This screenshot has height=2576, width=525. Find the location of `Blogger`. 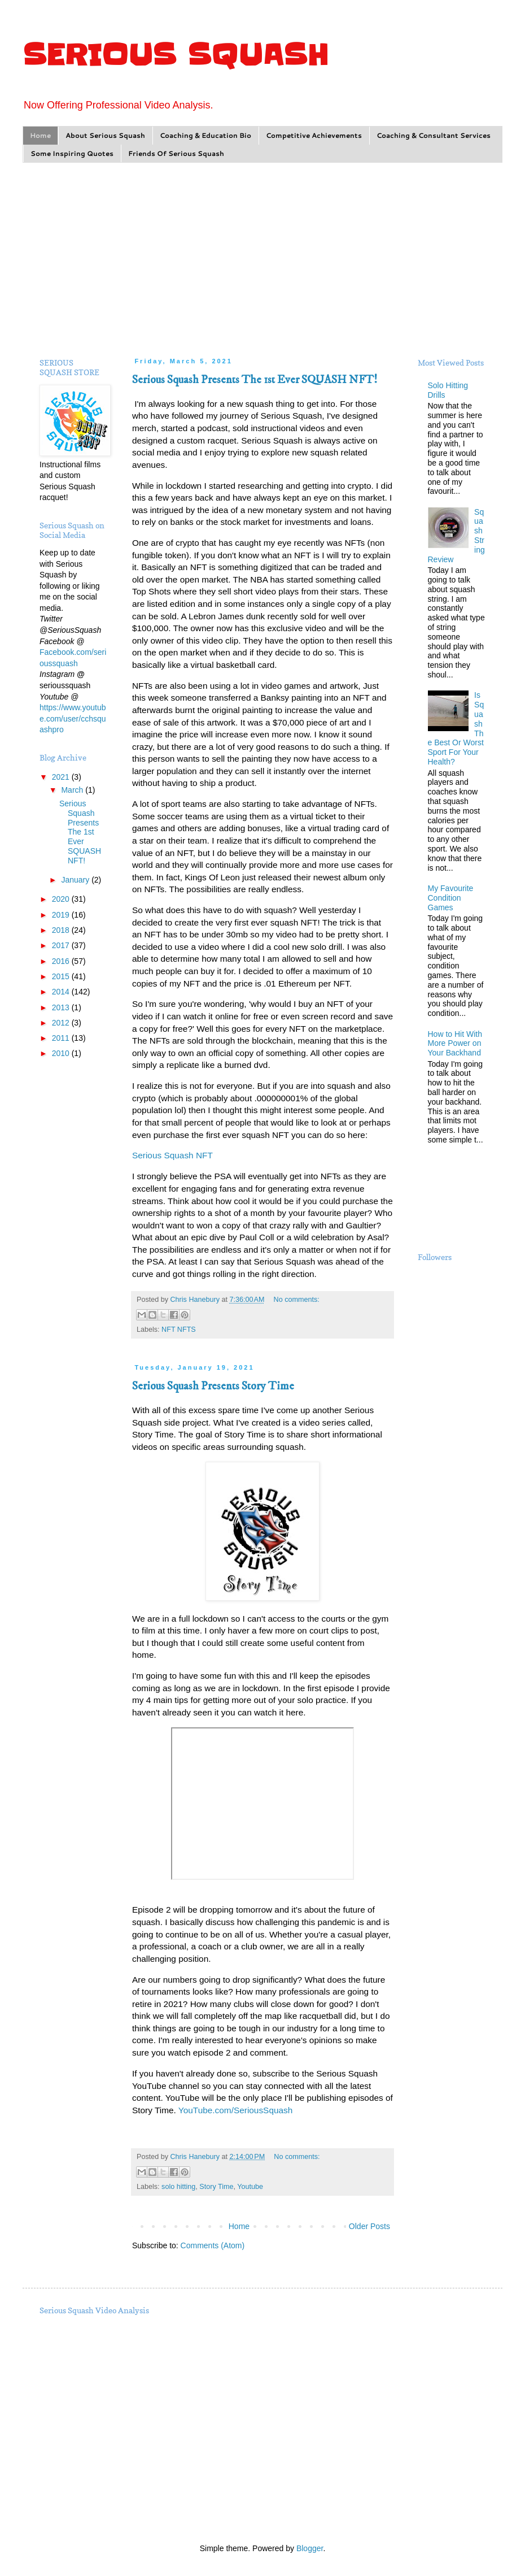

Blogger is located at coordinates (309, 2548).